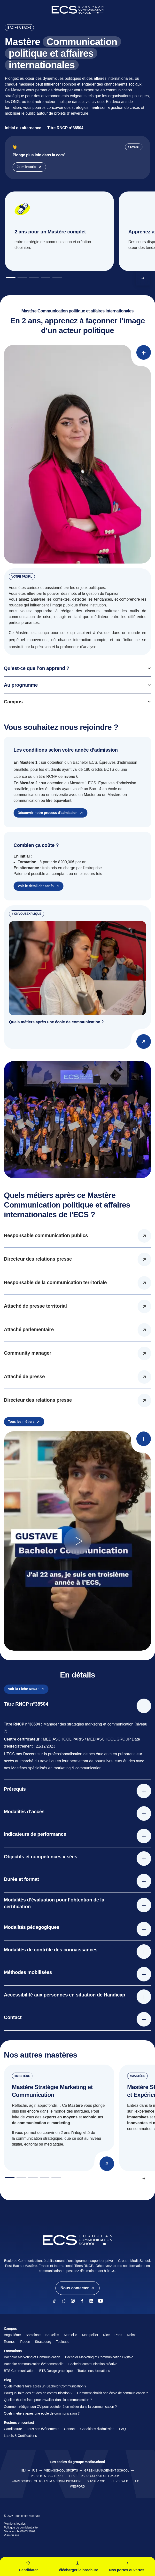 The image size is (155, 2576). Describe the element at coordinates (33, 2364) in the screenshot. I see `Bachelor communication événementielle` at that location.